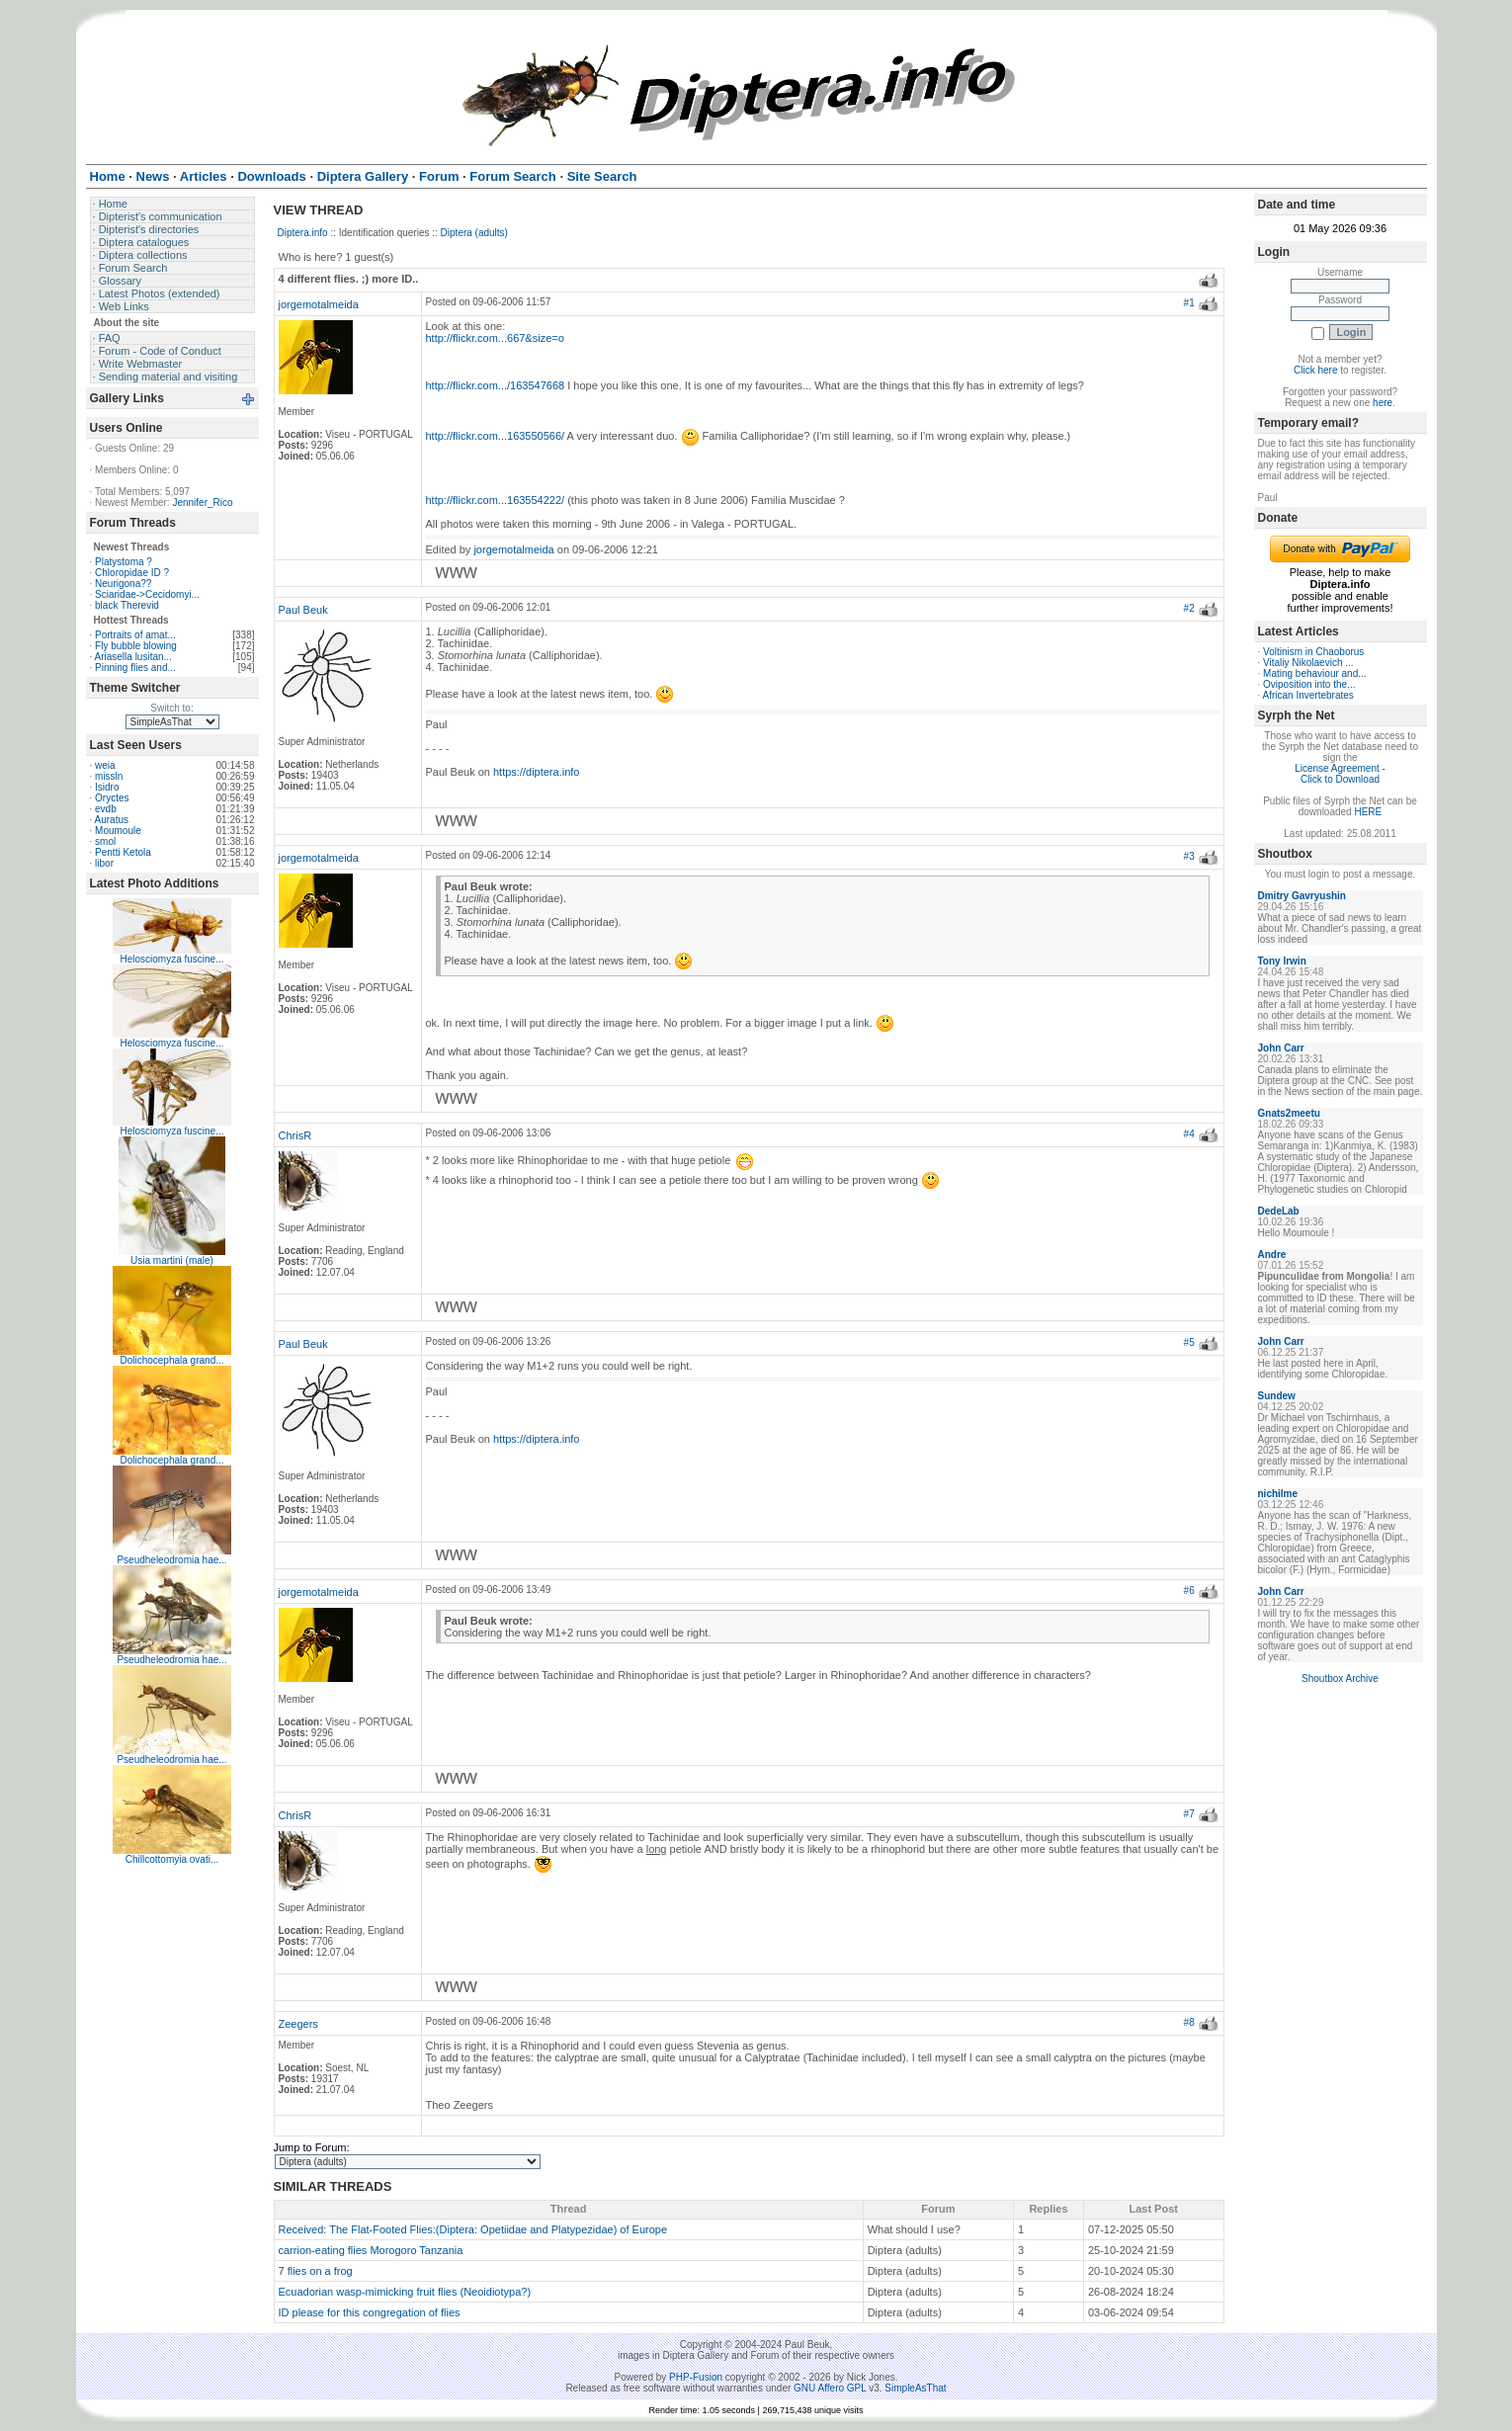 The width and height of the screenshot is (1512, 2431). Describe the element at coordinates (1289, 1113) in the screenshot. I see `Gnats2meetu` at that location.